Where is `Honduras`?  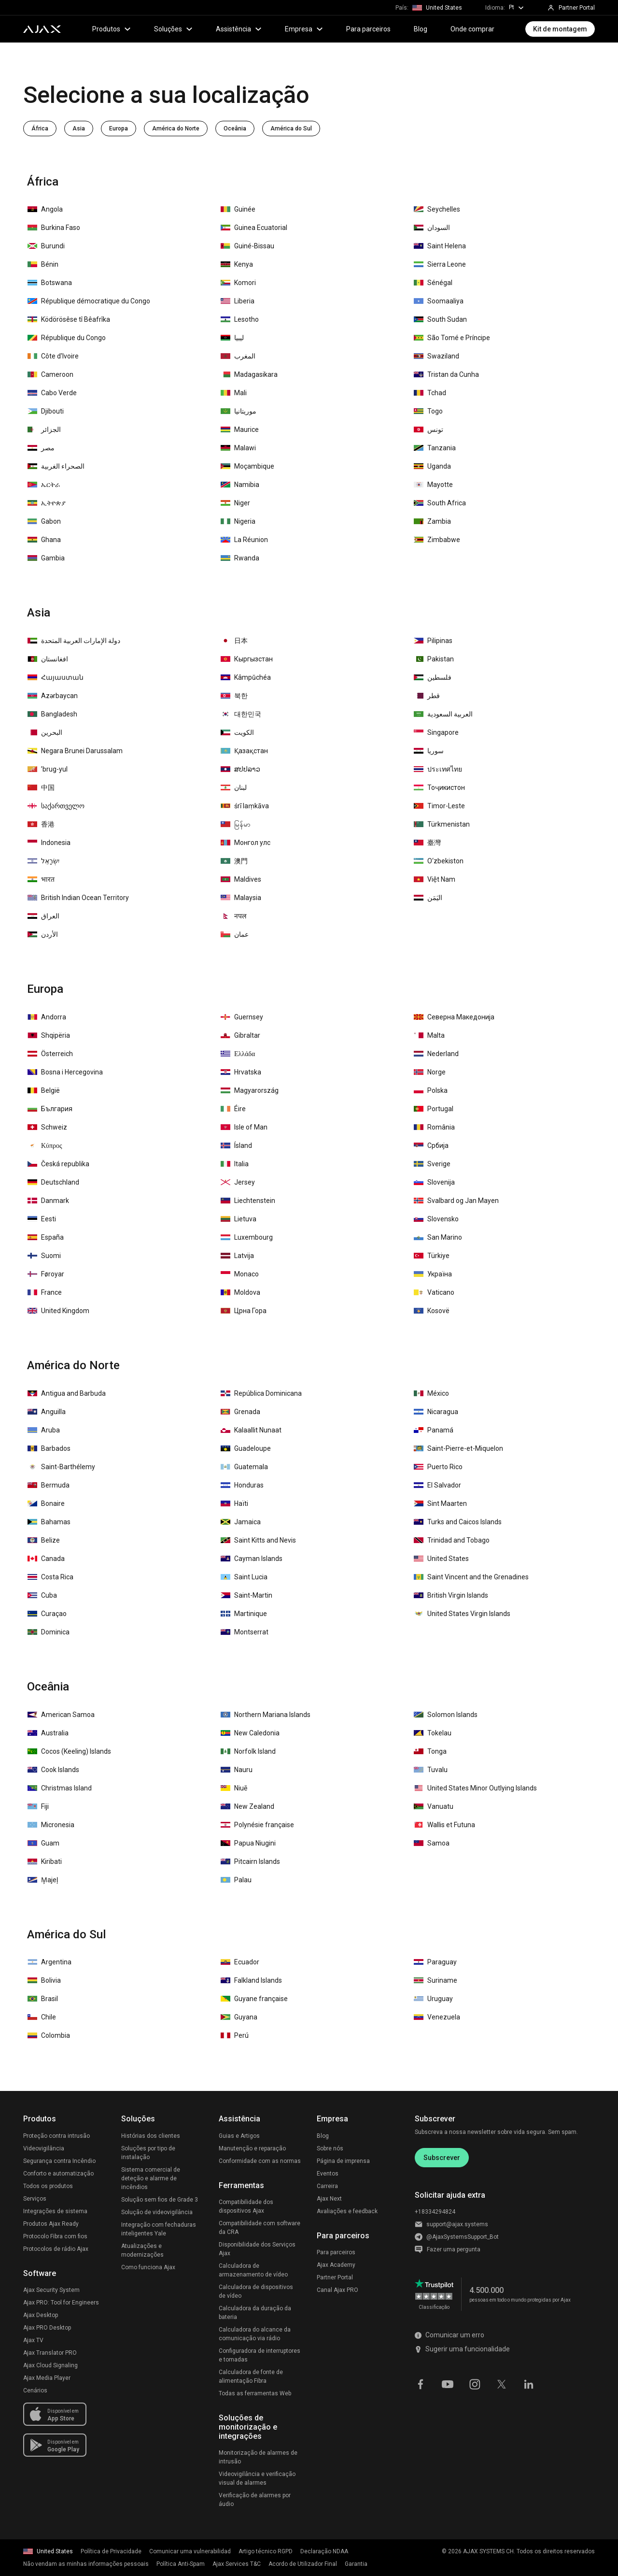 Honduras is located at coordinates (242, 1485).